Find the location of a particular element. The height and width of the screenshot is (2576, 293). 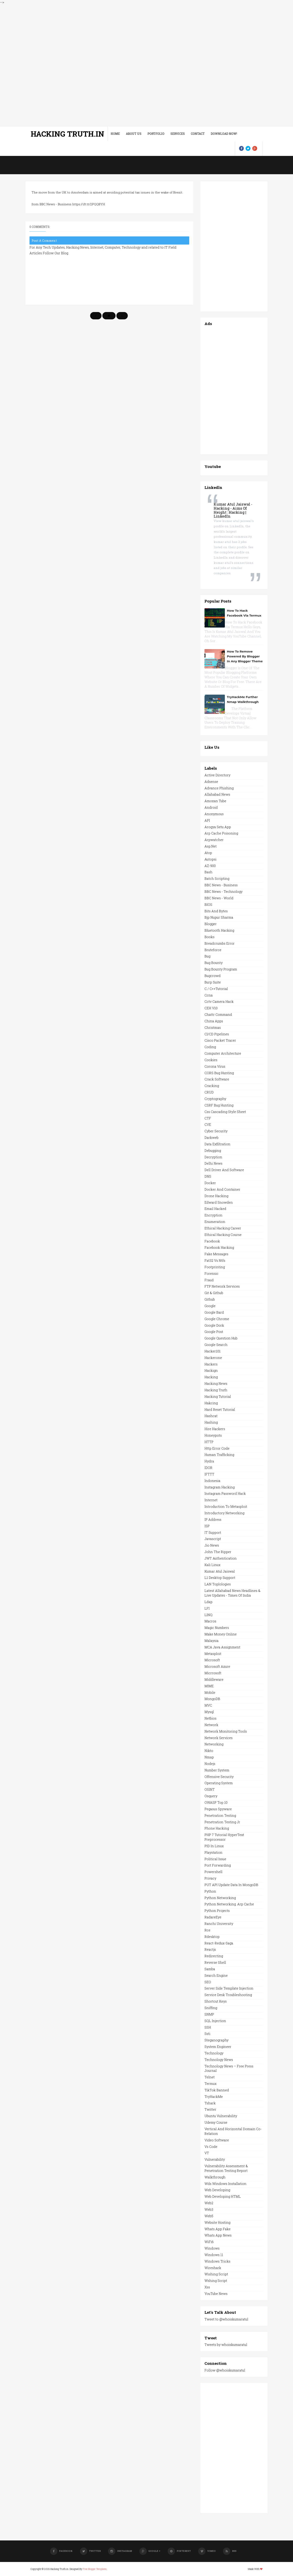

BIOS is located at coordinates (208, 904).